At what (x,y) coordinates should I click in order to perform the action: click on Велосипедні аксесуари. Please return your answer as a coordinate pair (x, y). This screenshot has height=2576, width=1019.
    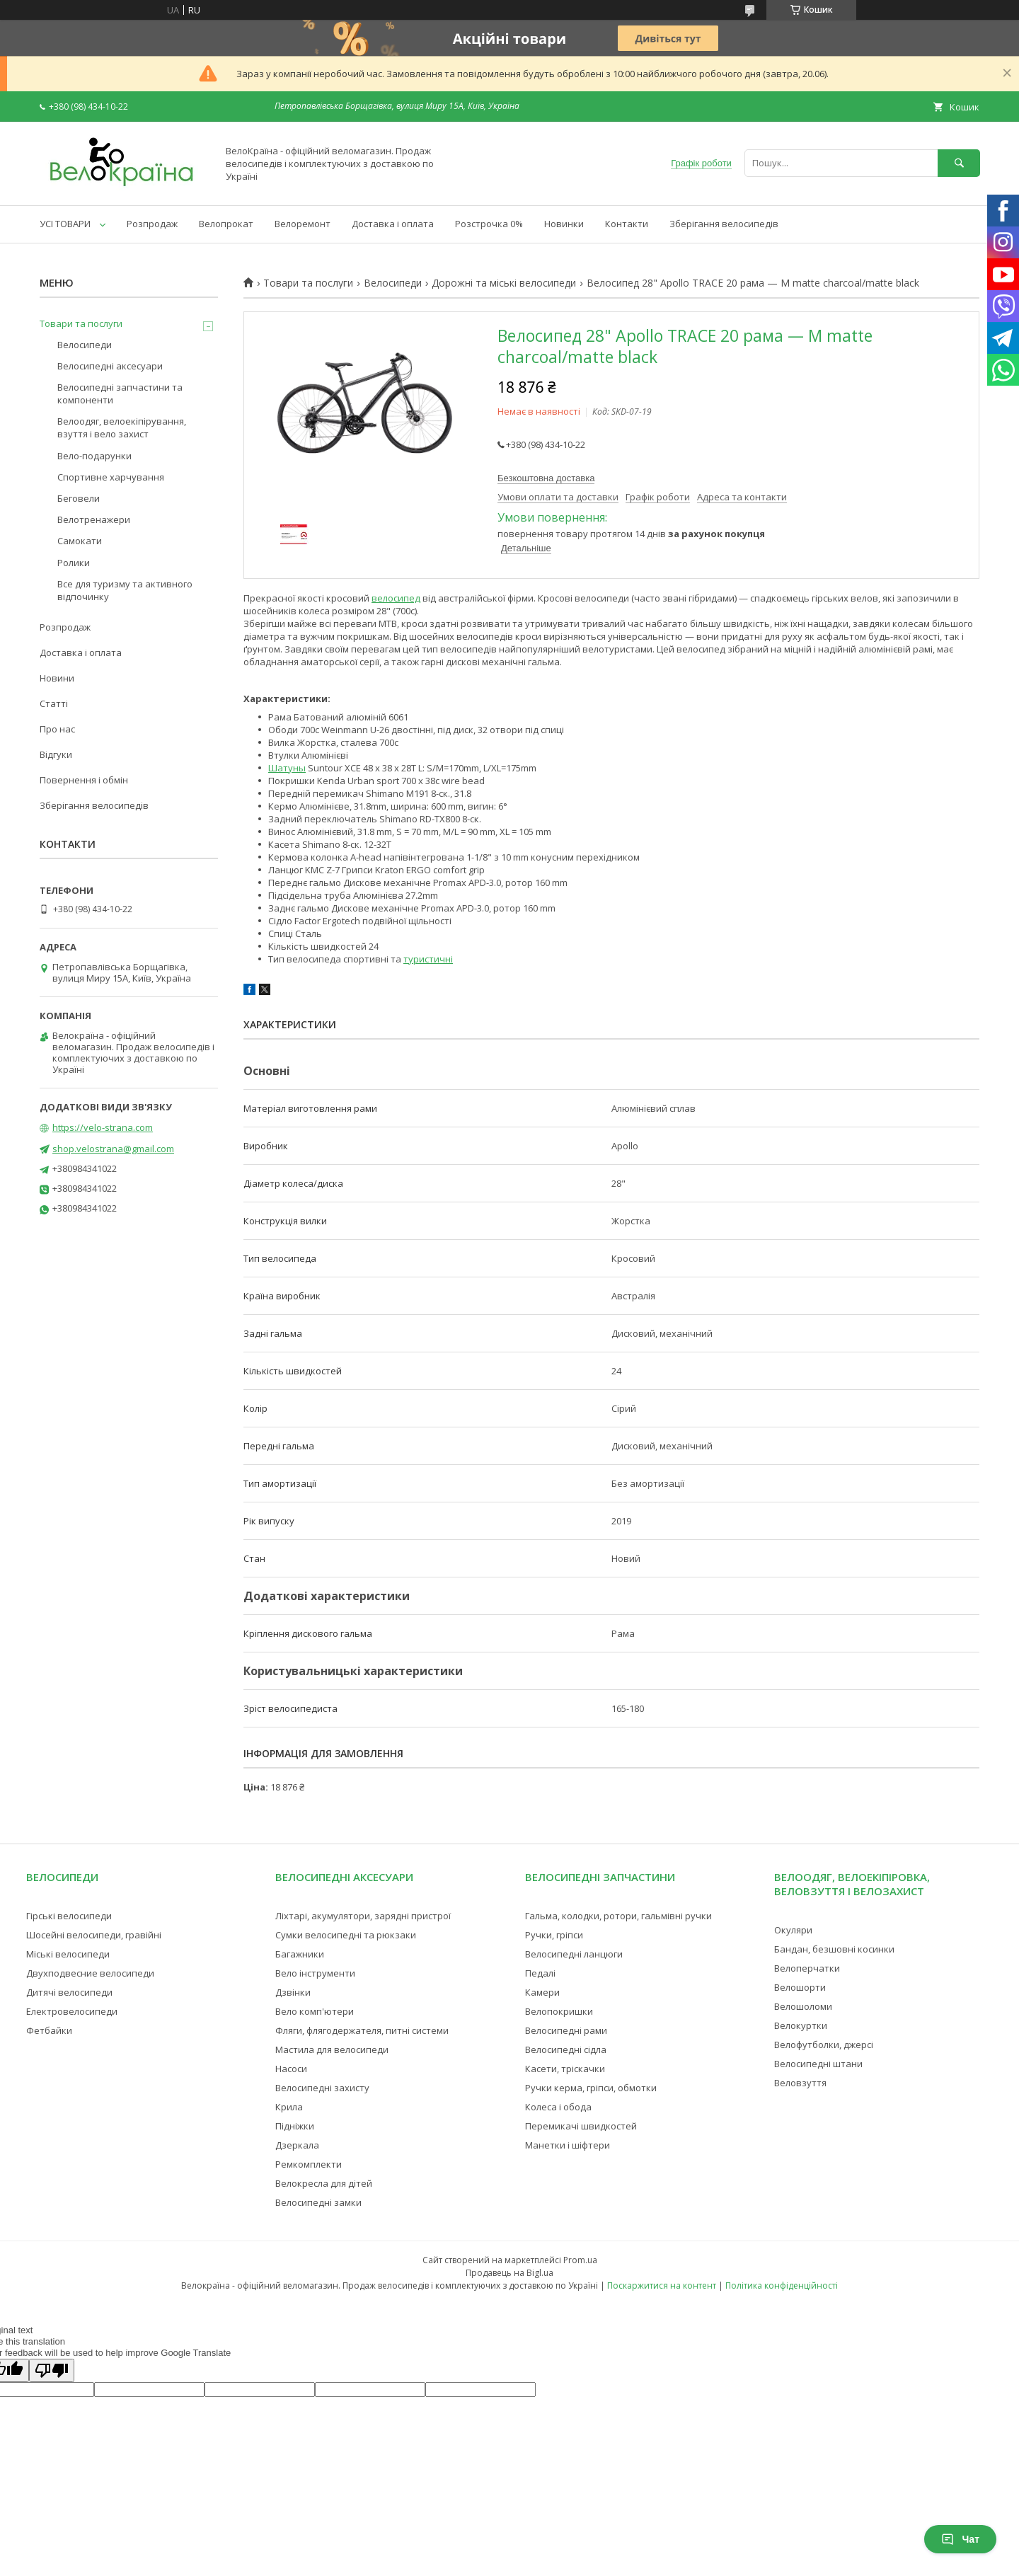
    Looking at the image, I should click on (110, 366).